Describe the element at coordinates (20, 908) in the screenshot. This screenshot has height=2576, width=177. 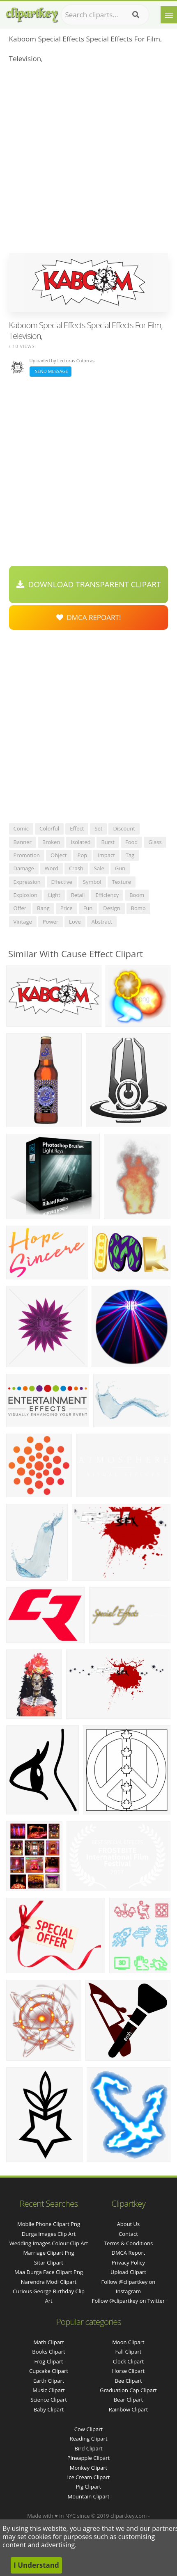
I see `offer` at that location.